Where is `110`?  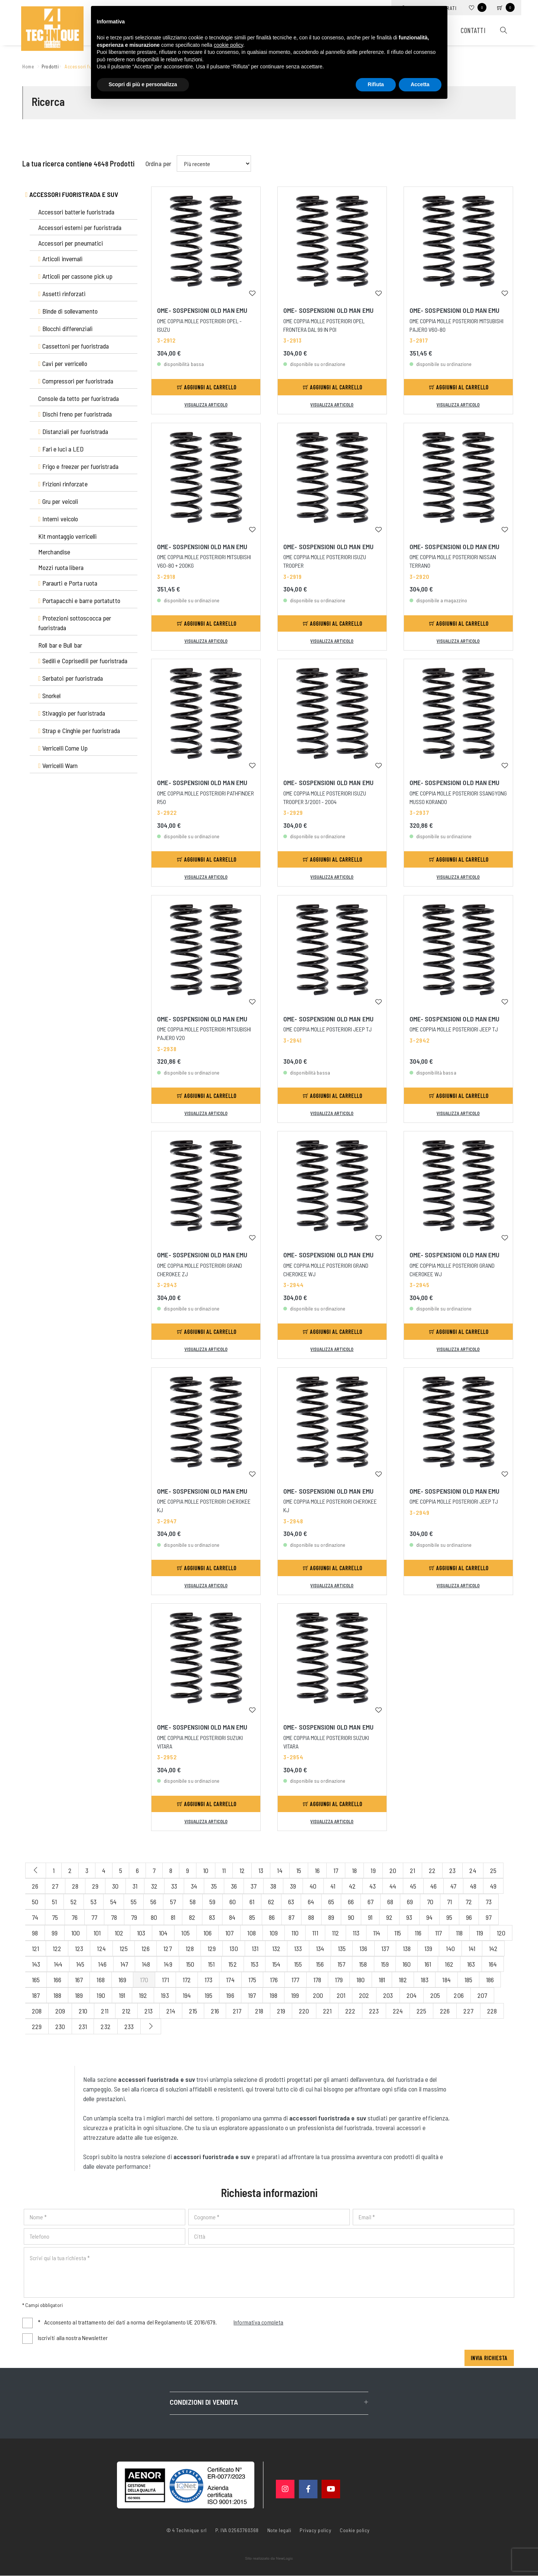 110 is located at coordinates (295, 1933).